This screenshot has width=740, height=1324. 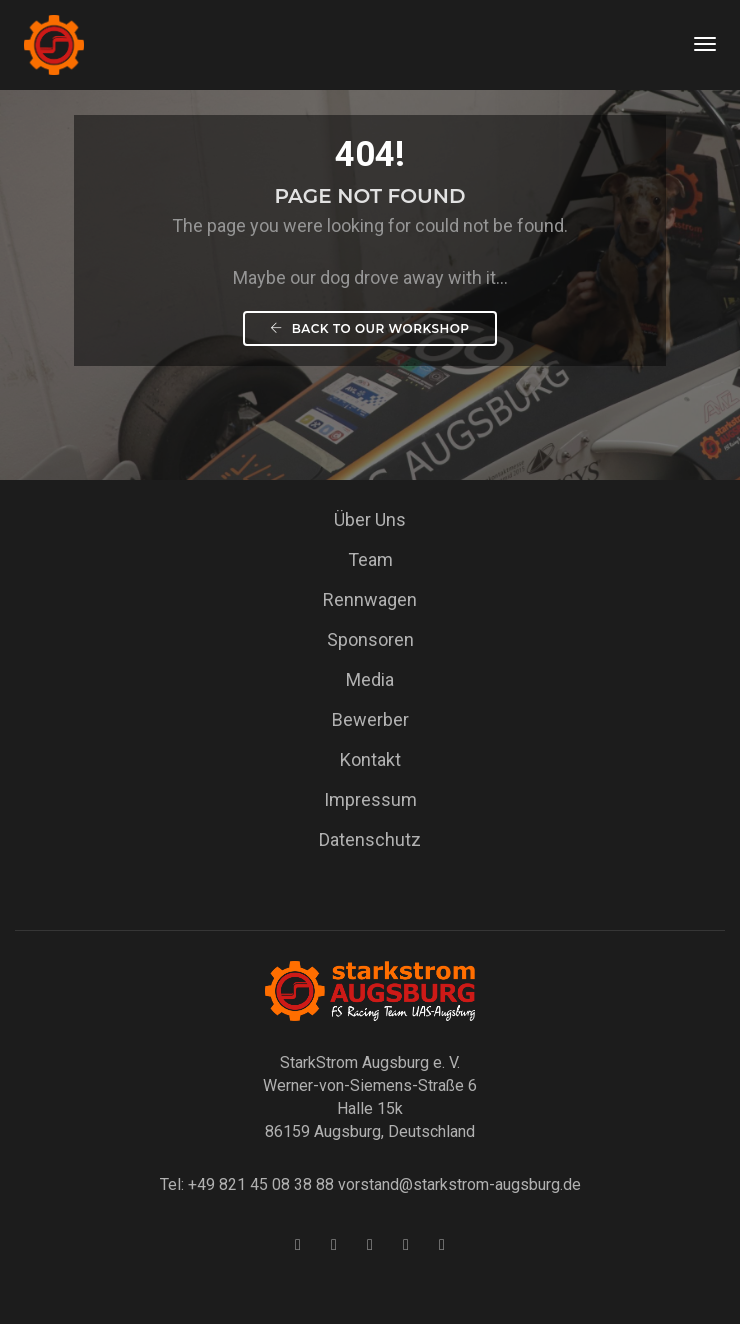 What do you see at coordinates (247, 1184) in the screenshot?
I see `Tel: +49 821 45 08 38 88` at bounding box center [247, 1184].